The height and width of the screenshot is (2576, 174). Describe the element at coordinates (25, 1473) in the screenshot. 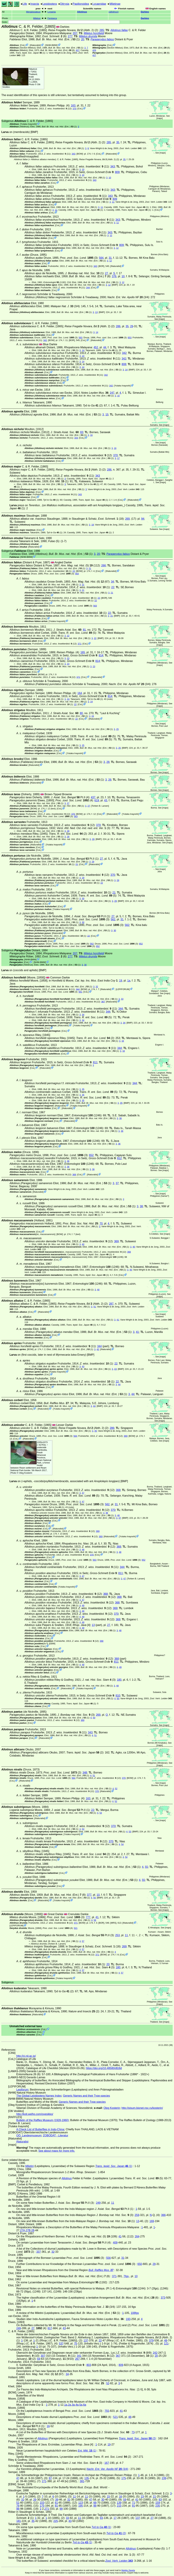

I see `Oleg Kosterin` at that location.